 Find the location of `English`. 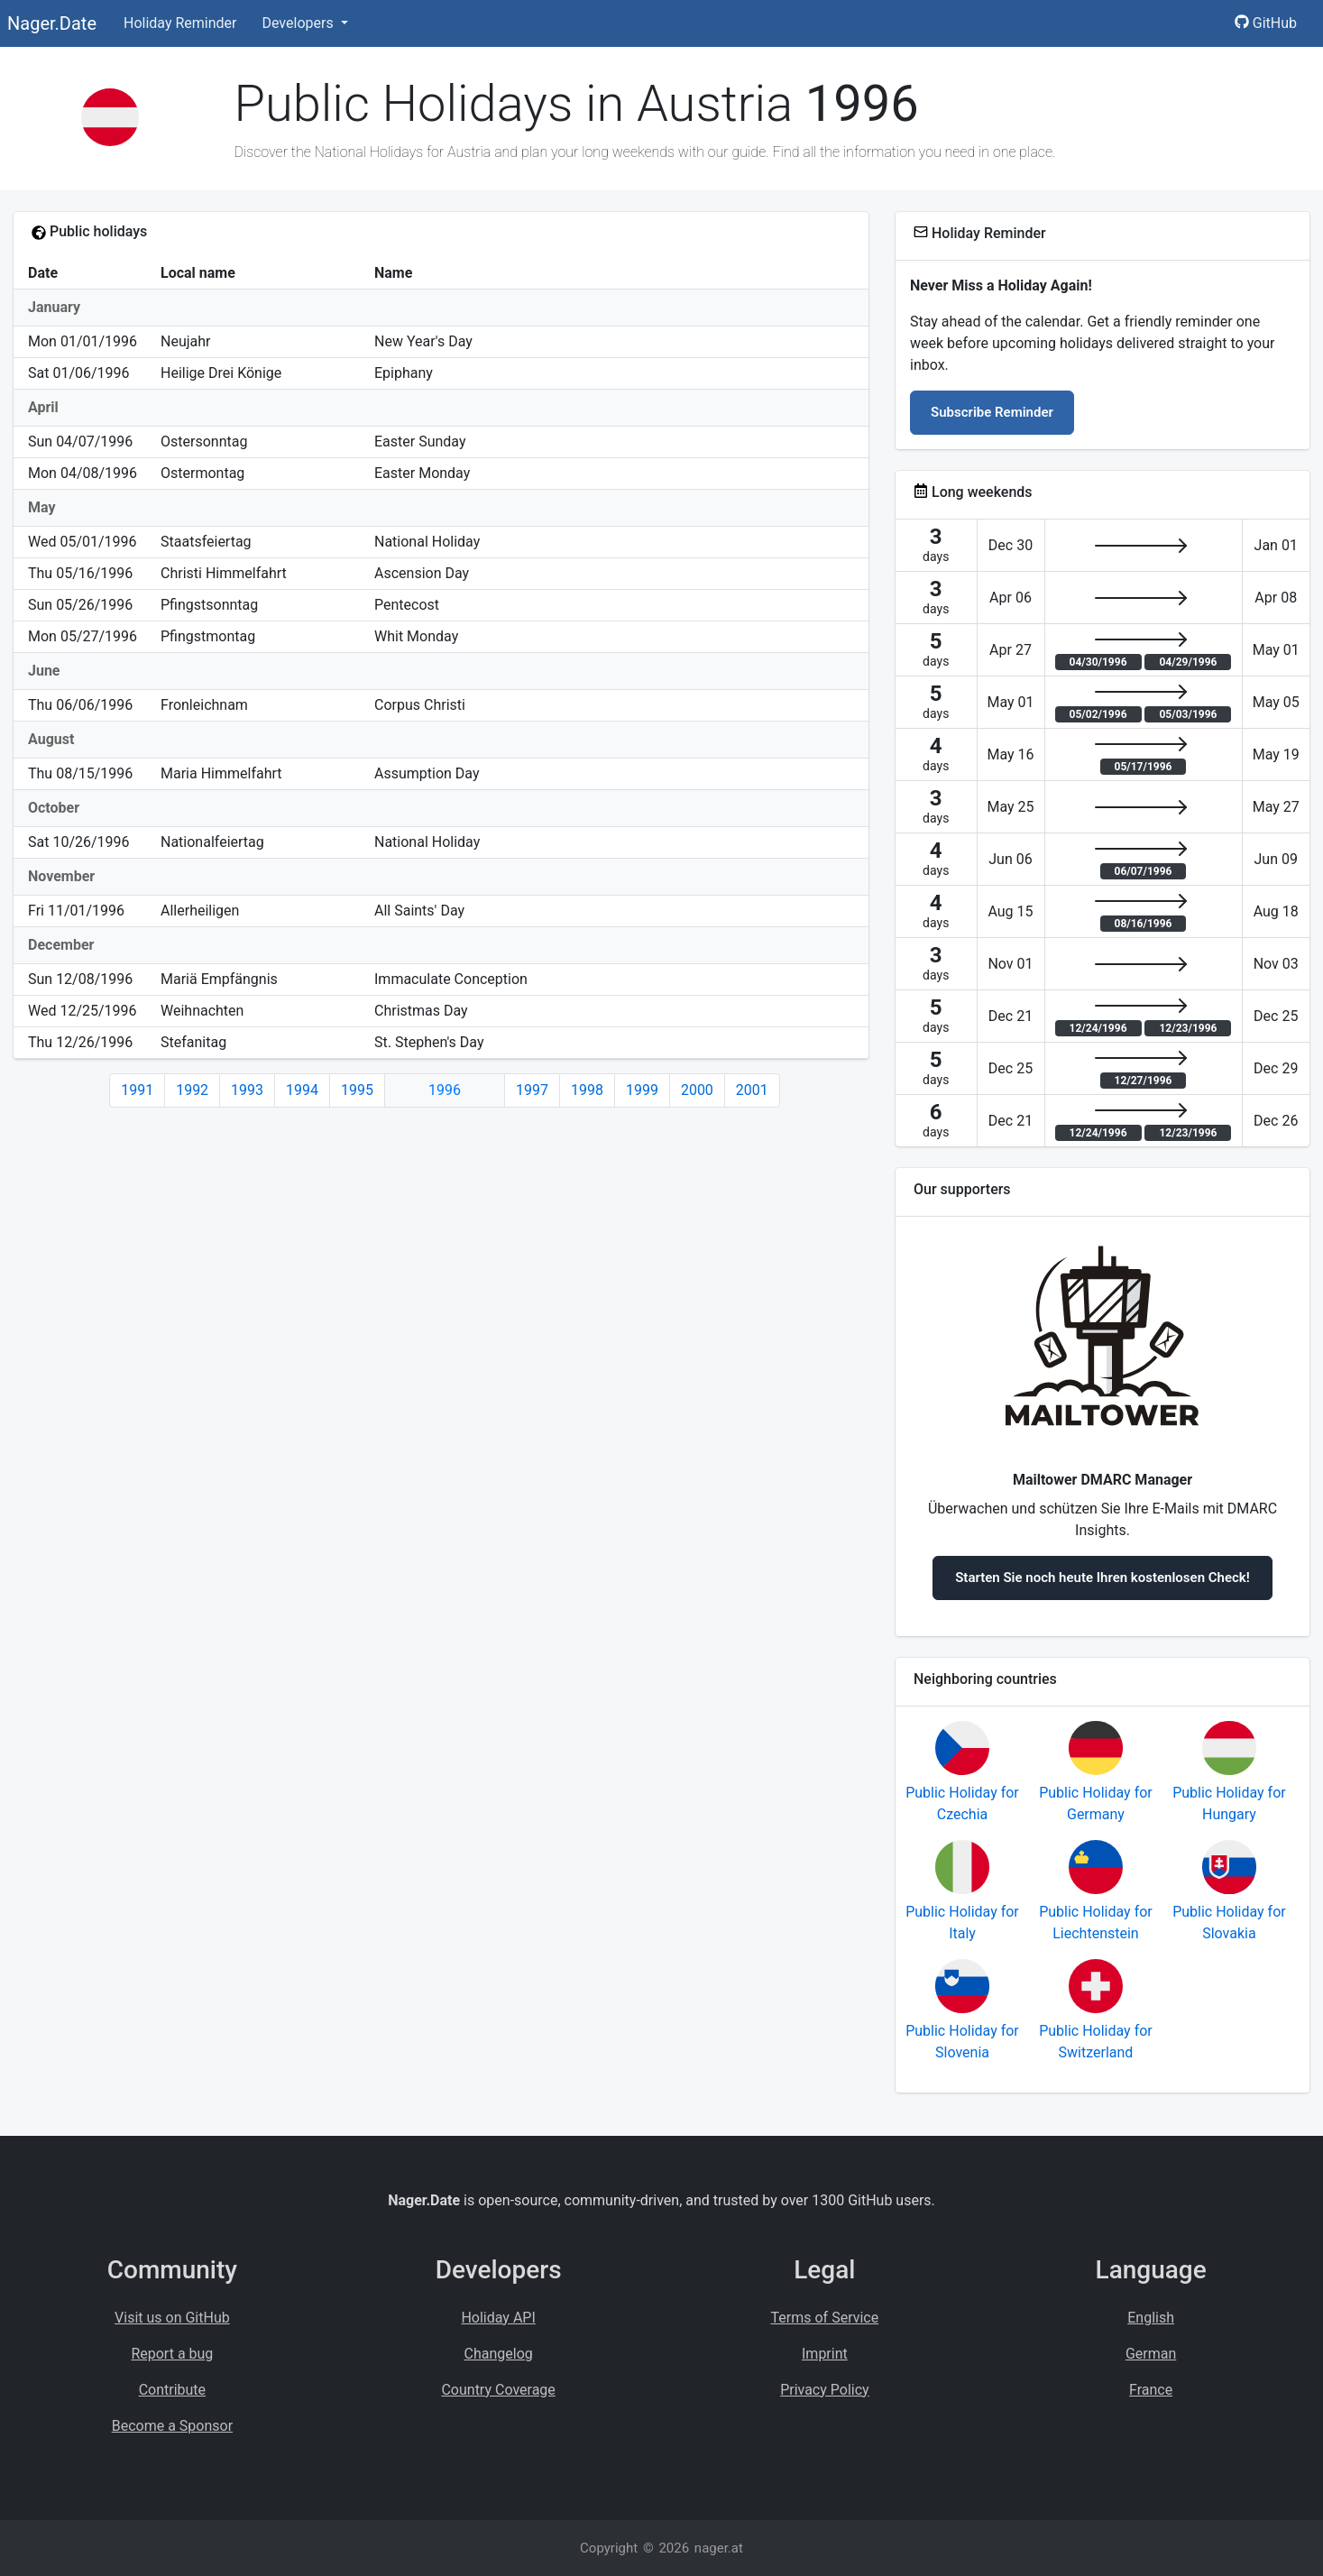

English is located at coordinates (1150, 2317).